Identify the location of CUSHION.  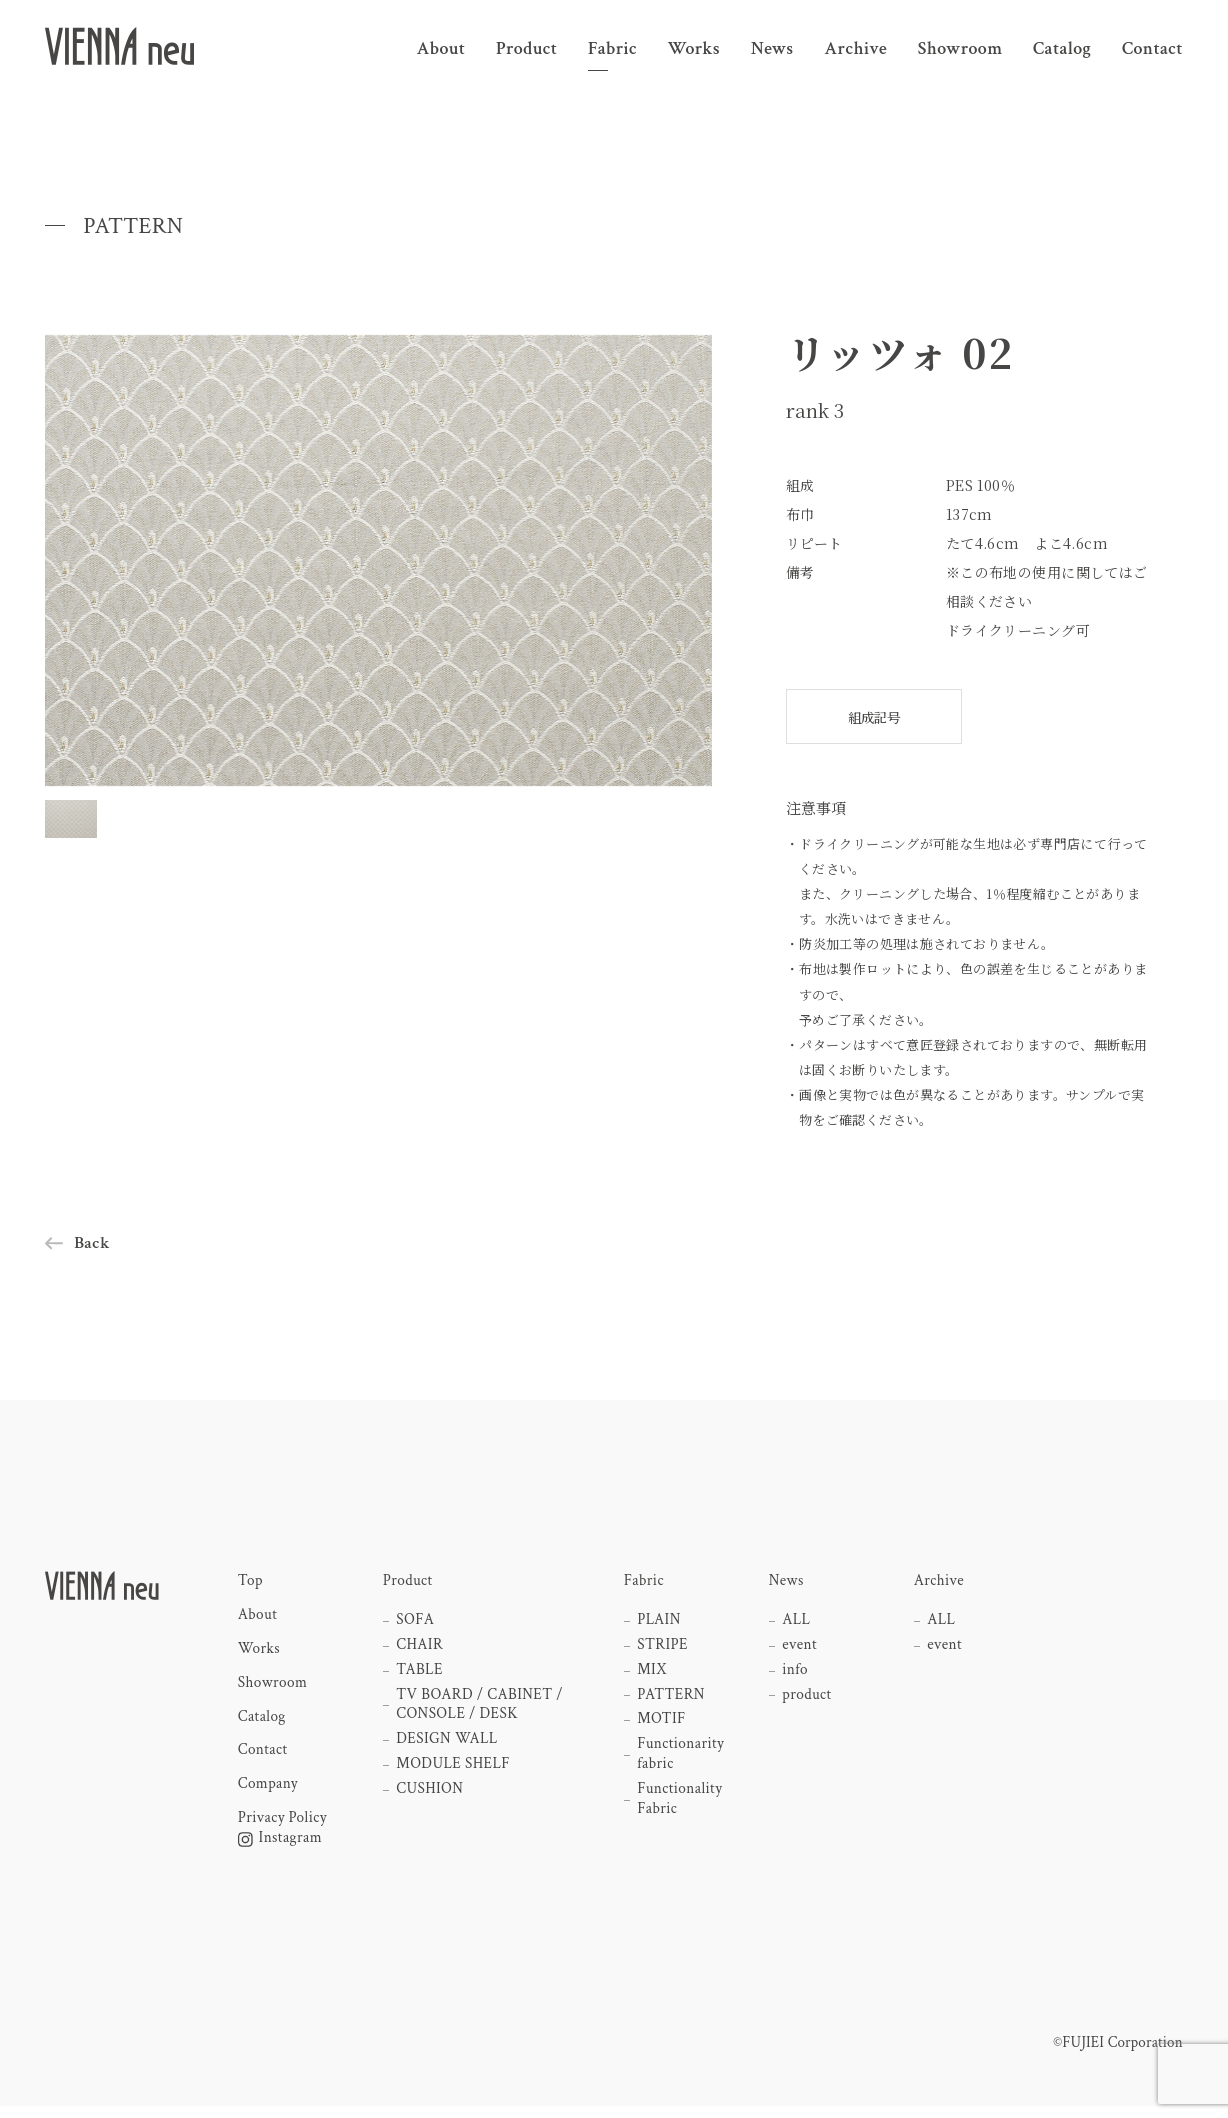
(431, 1800).